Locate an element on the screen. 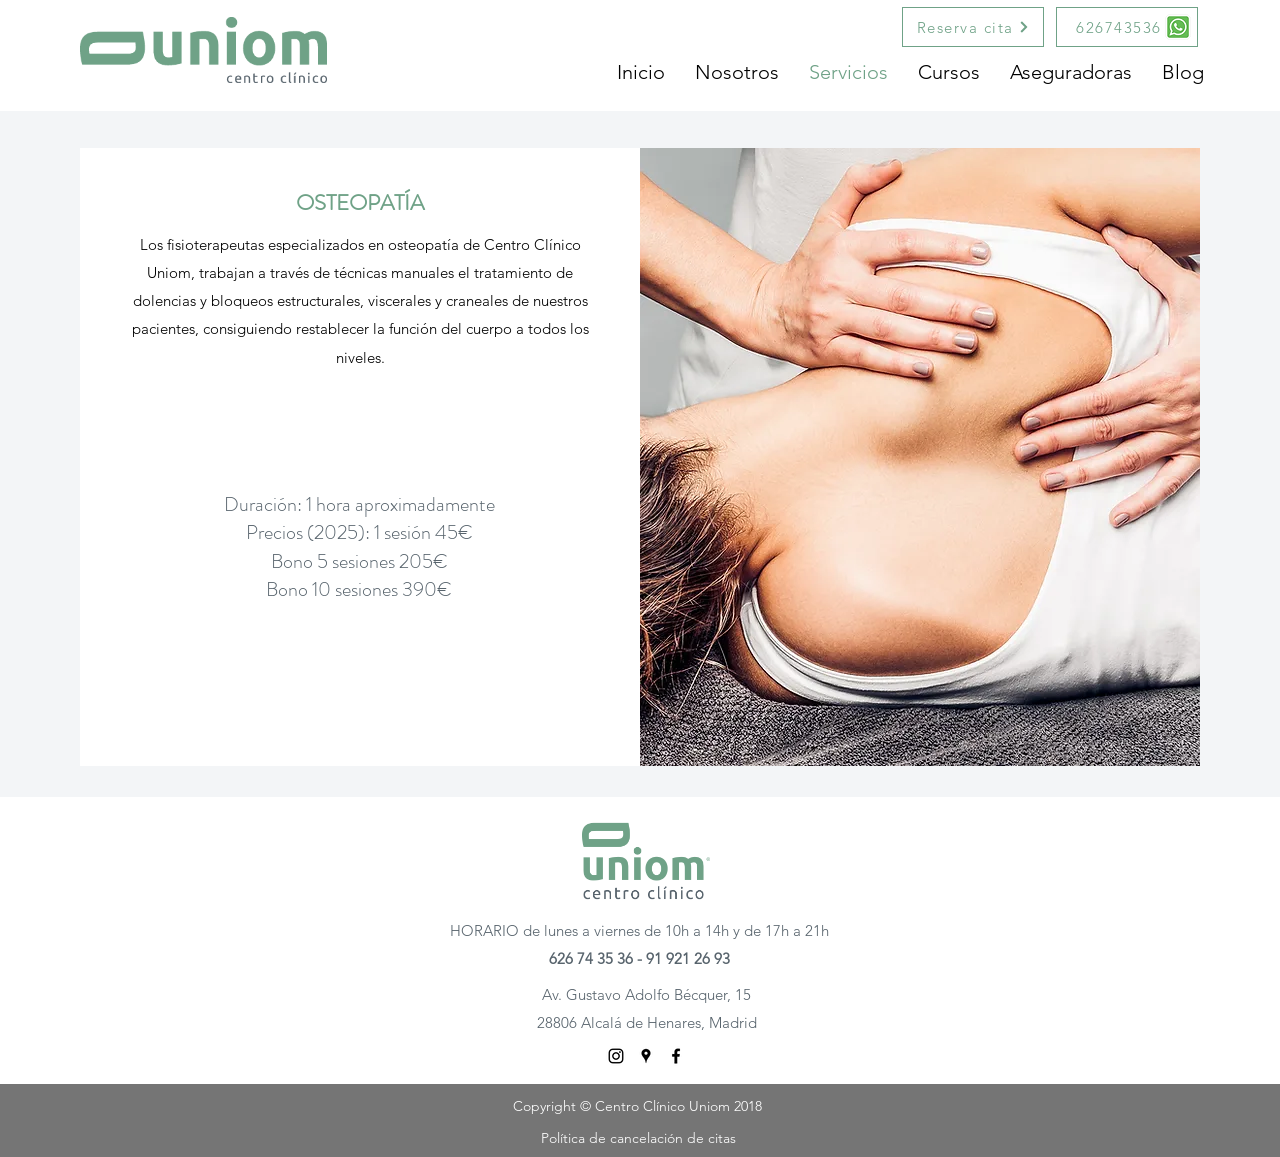 The height and width of the screenshot is (1157, 1280). [Negro del icono de Instagram] is located at coordinates (616, 1056).